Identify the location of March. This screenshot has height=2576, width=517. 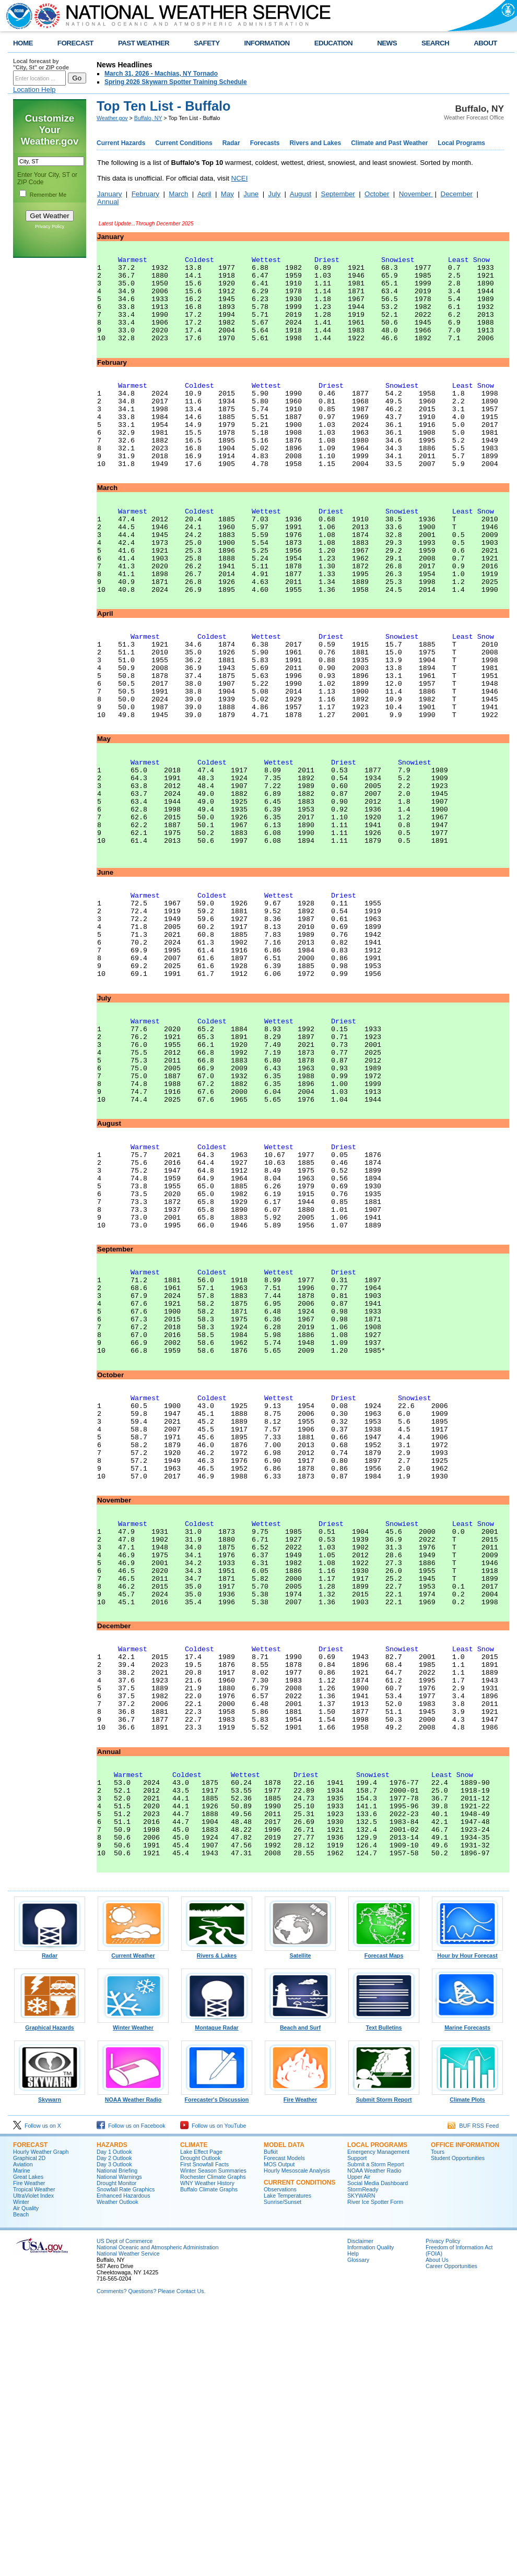
(178, 194).